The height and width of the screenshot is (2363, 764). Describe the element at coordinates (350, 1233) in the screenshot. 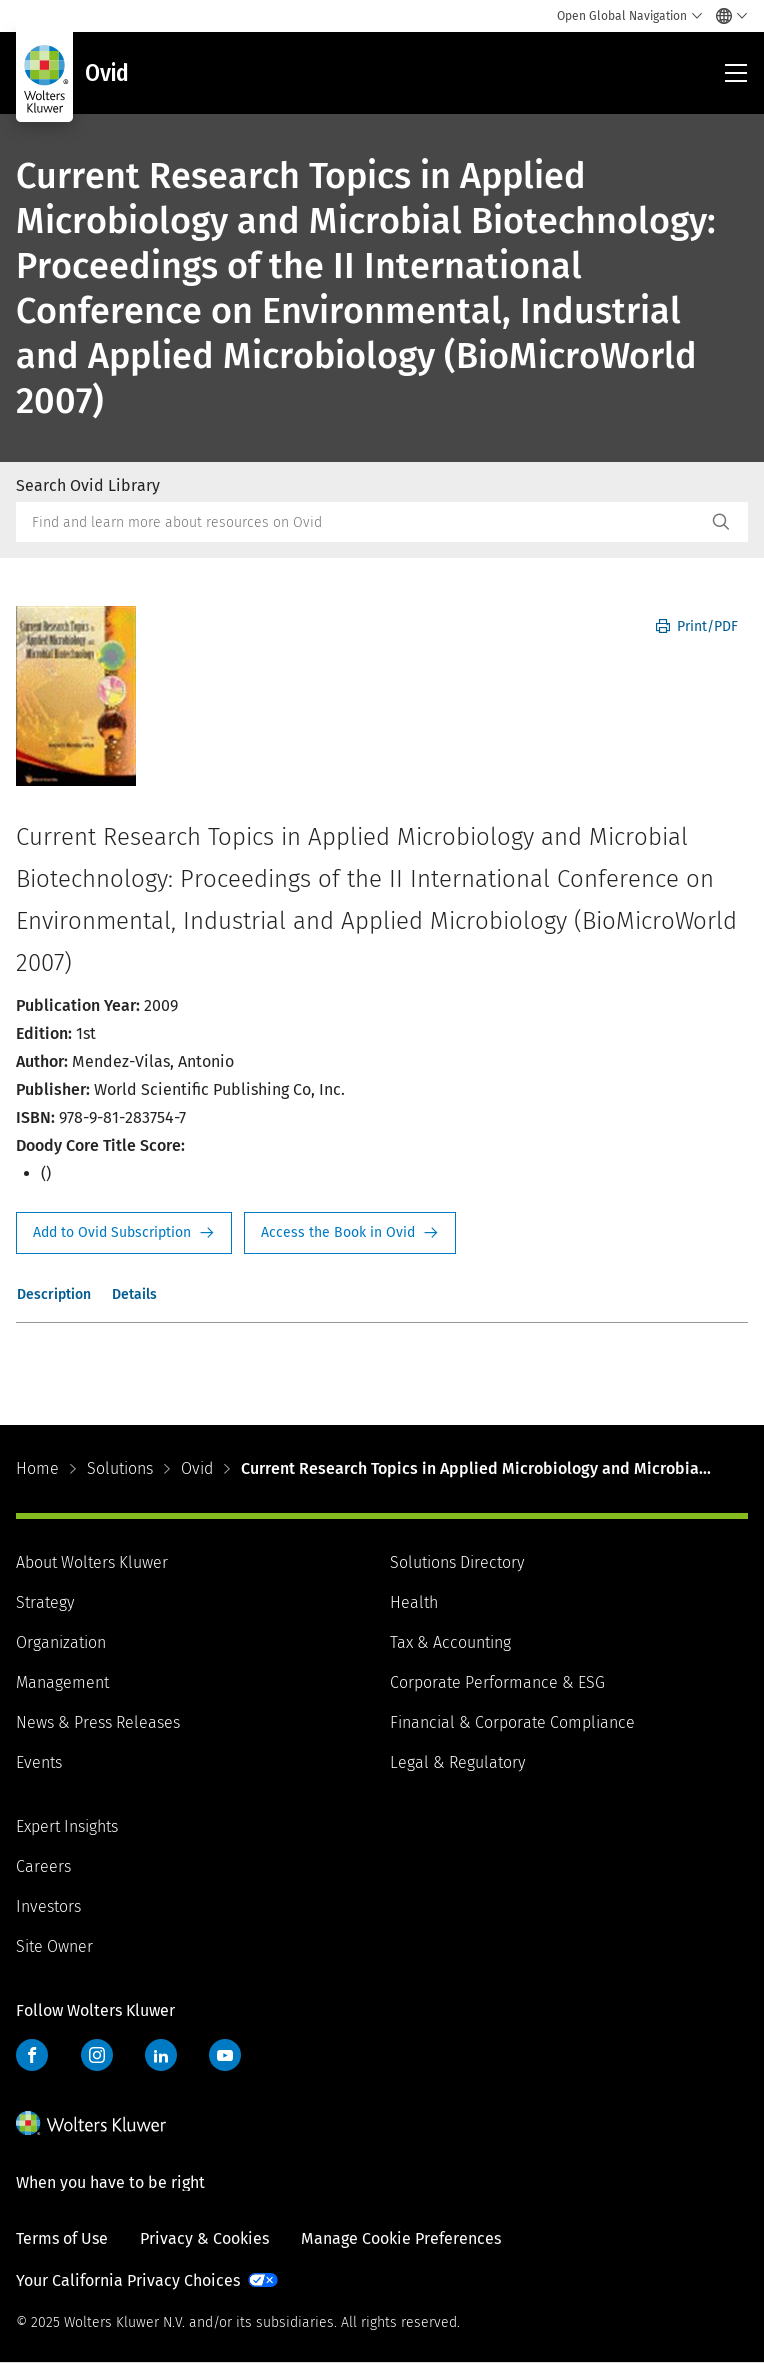

I see `Access the Book in Ovid` at that location.